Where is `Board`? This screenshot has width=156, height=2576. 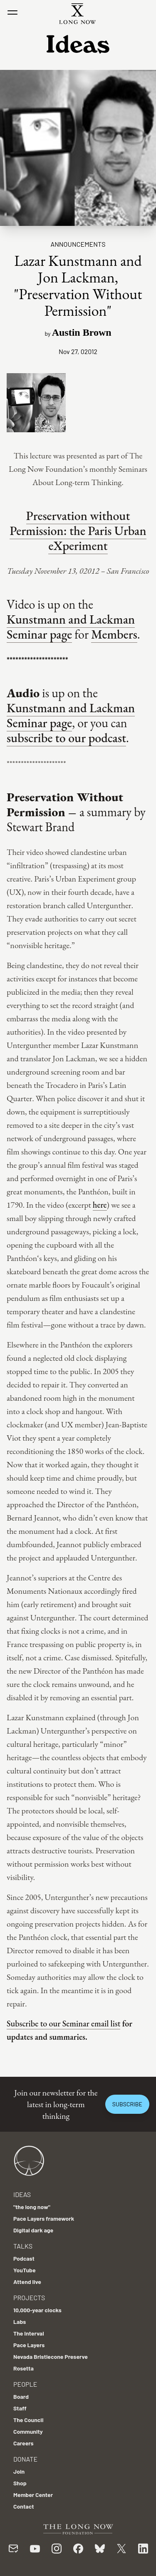 Board is located at coordinates (21, 2396).